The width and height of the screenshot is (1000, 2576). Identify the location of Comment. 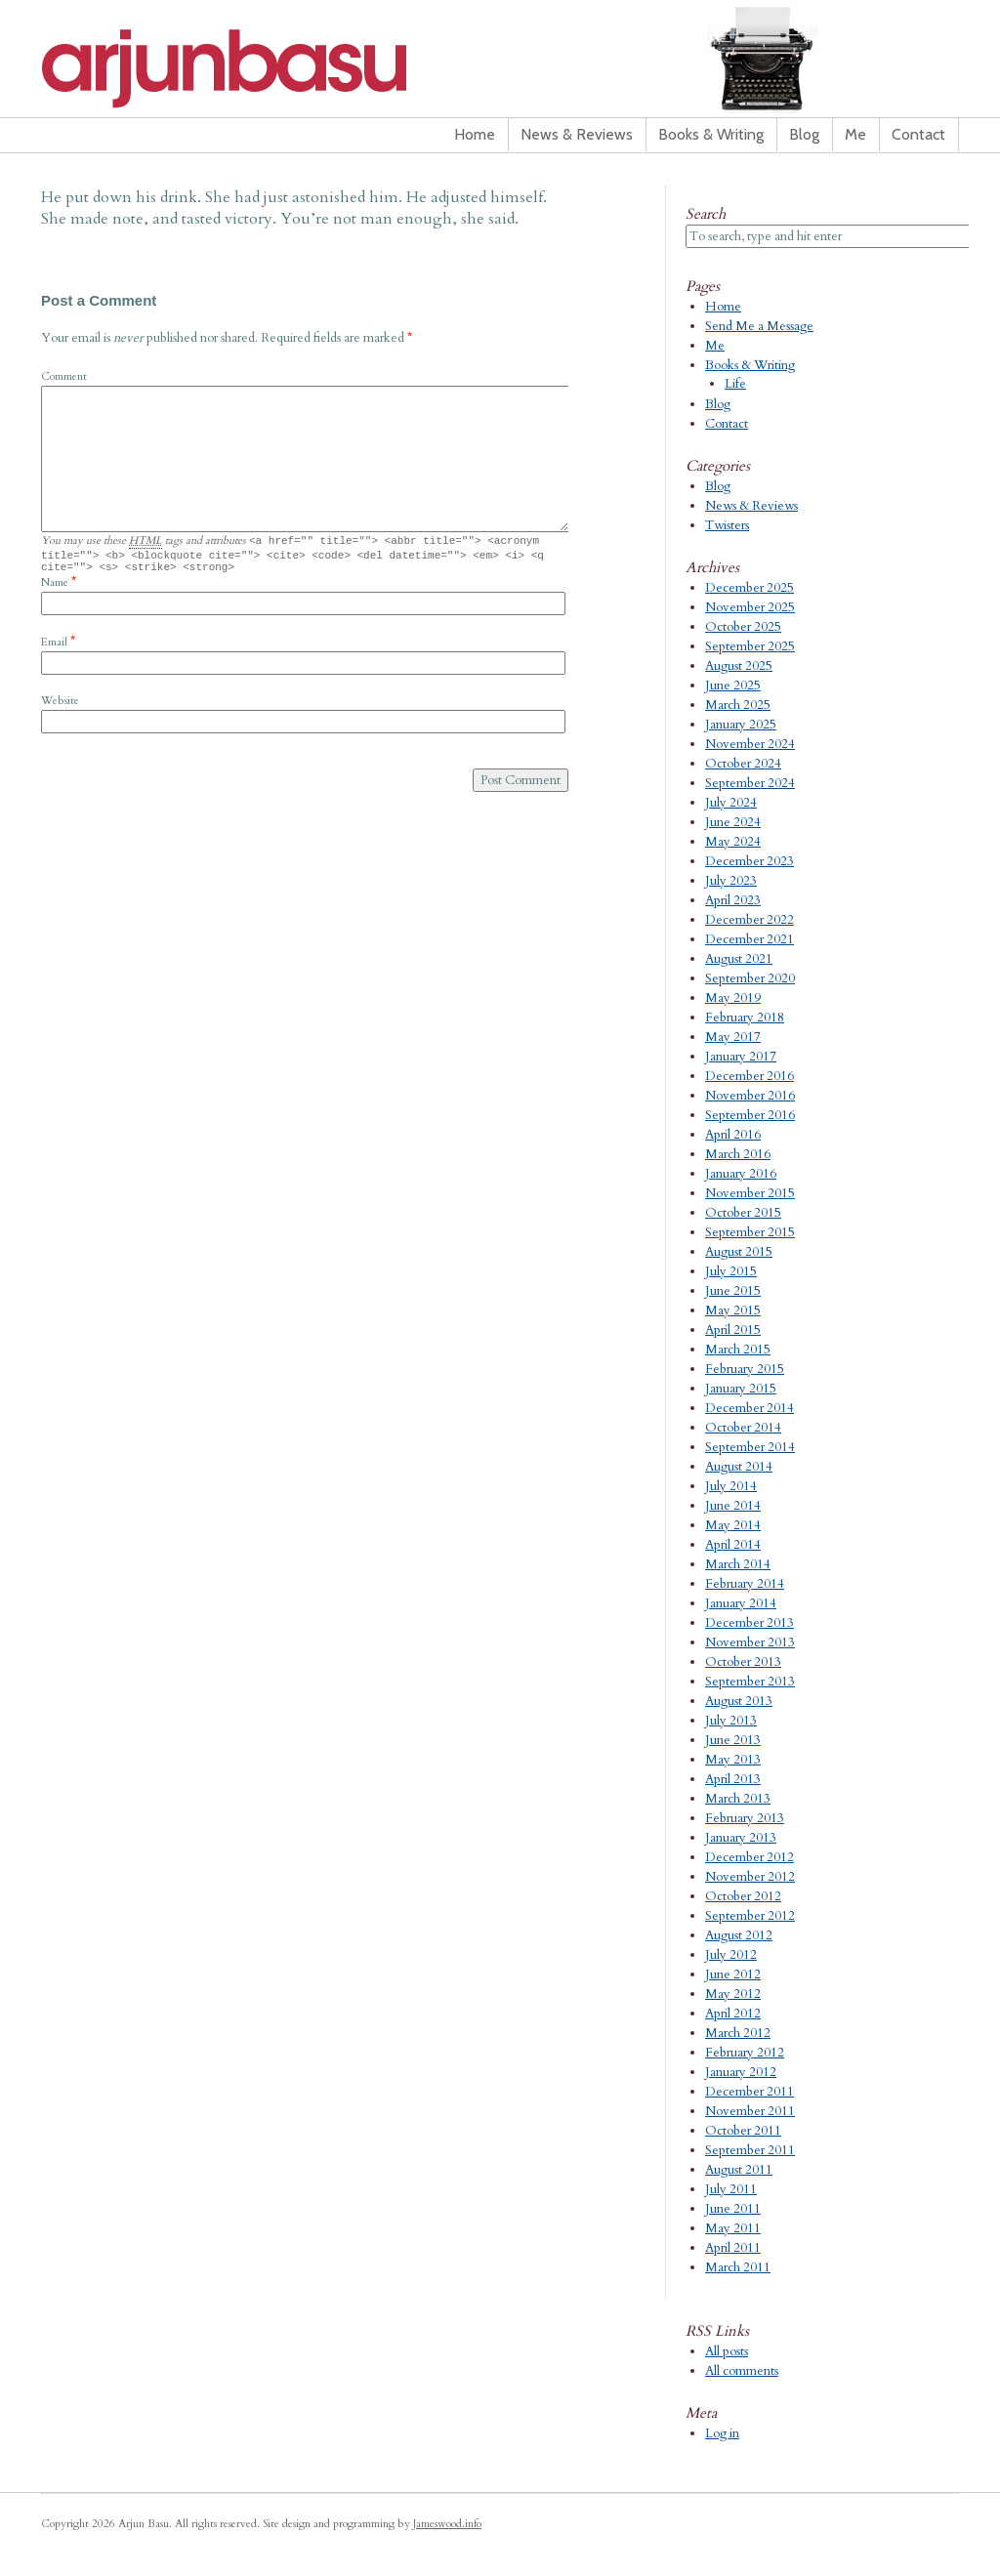
(64, 376).